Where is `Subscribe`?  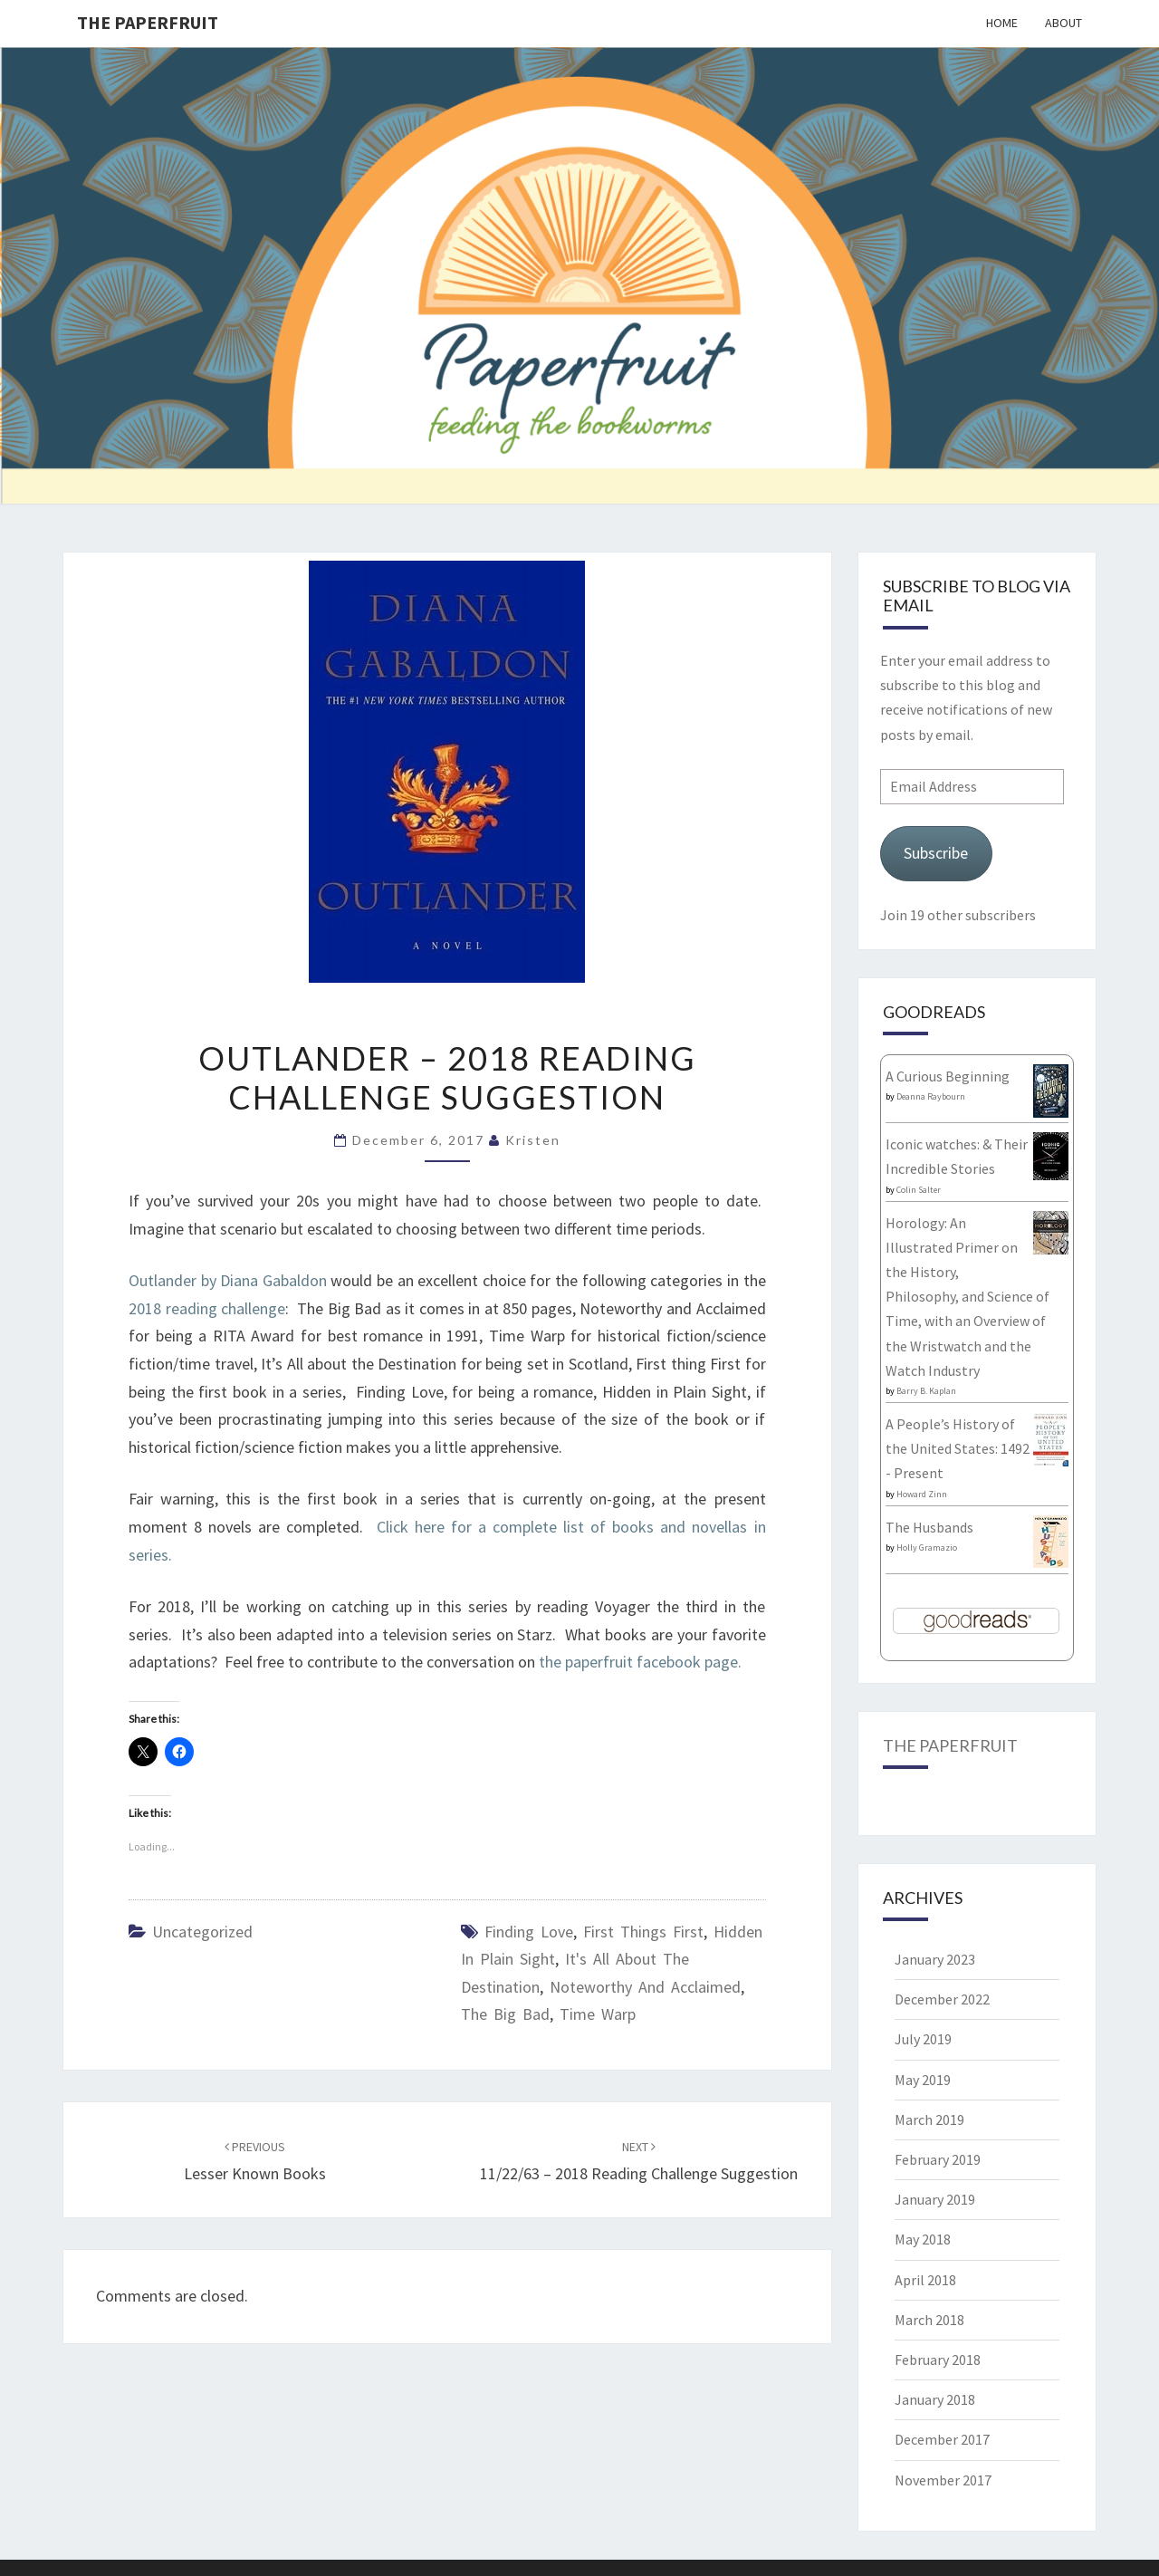
Subscribe is located at coordinates (936, 852).